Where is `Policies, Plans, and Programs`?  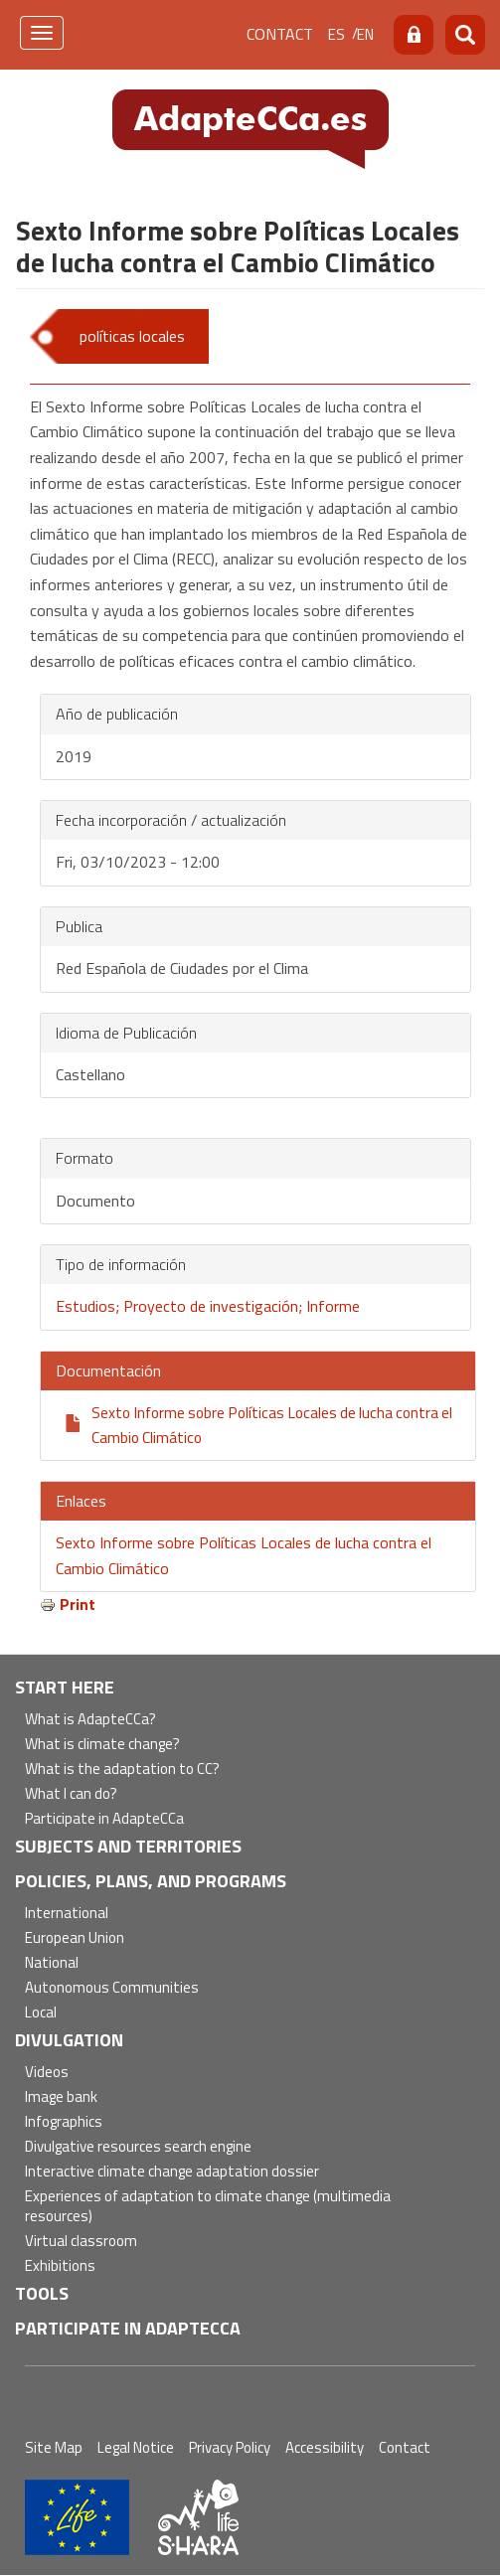 Policies, Plans, and Programs is located at coordinates (150, 1880).